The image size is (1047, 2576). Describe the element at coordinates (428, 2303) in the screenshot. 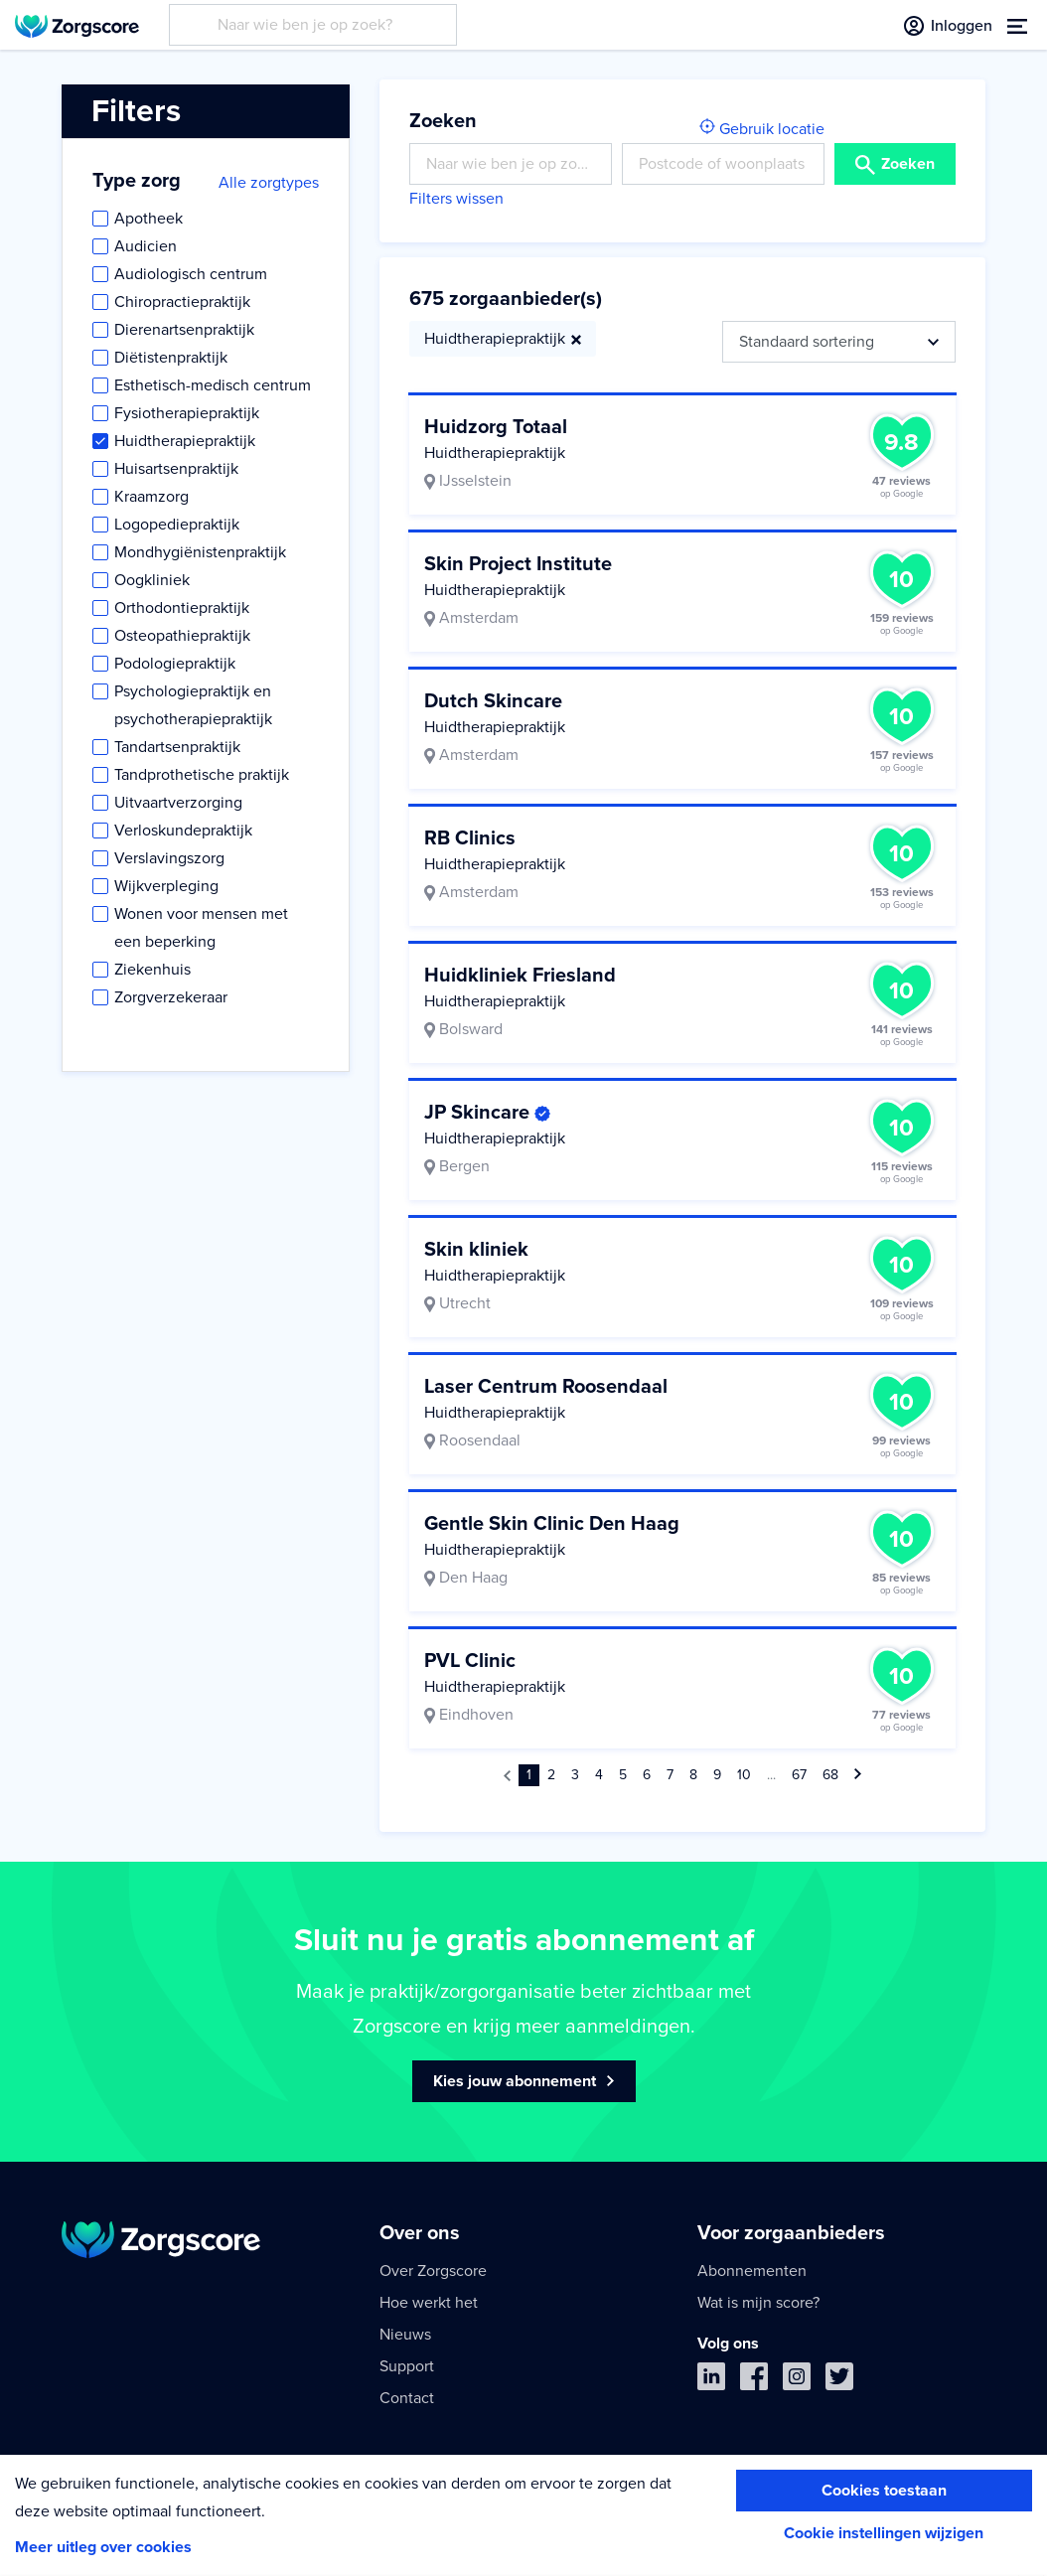

I see `Hoe werkt het` at that location.